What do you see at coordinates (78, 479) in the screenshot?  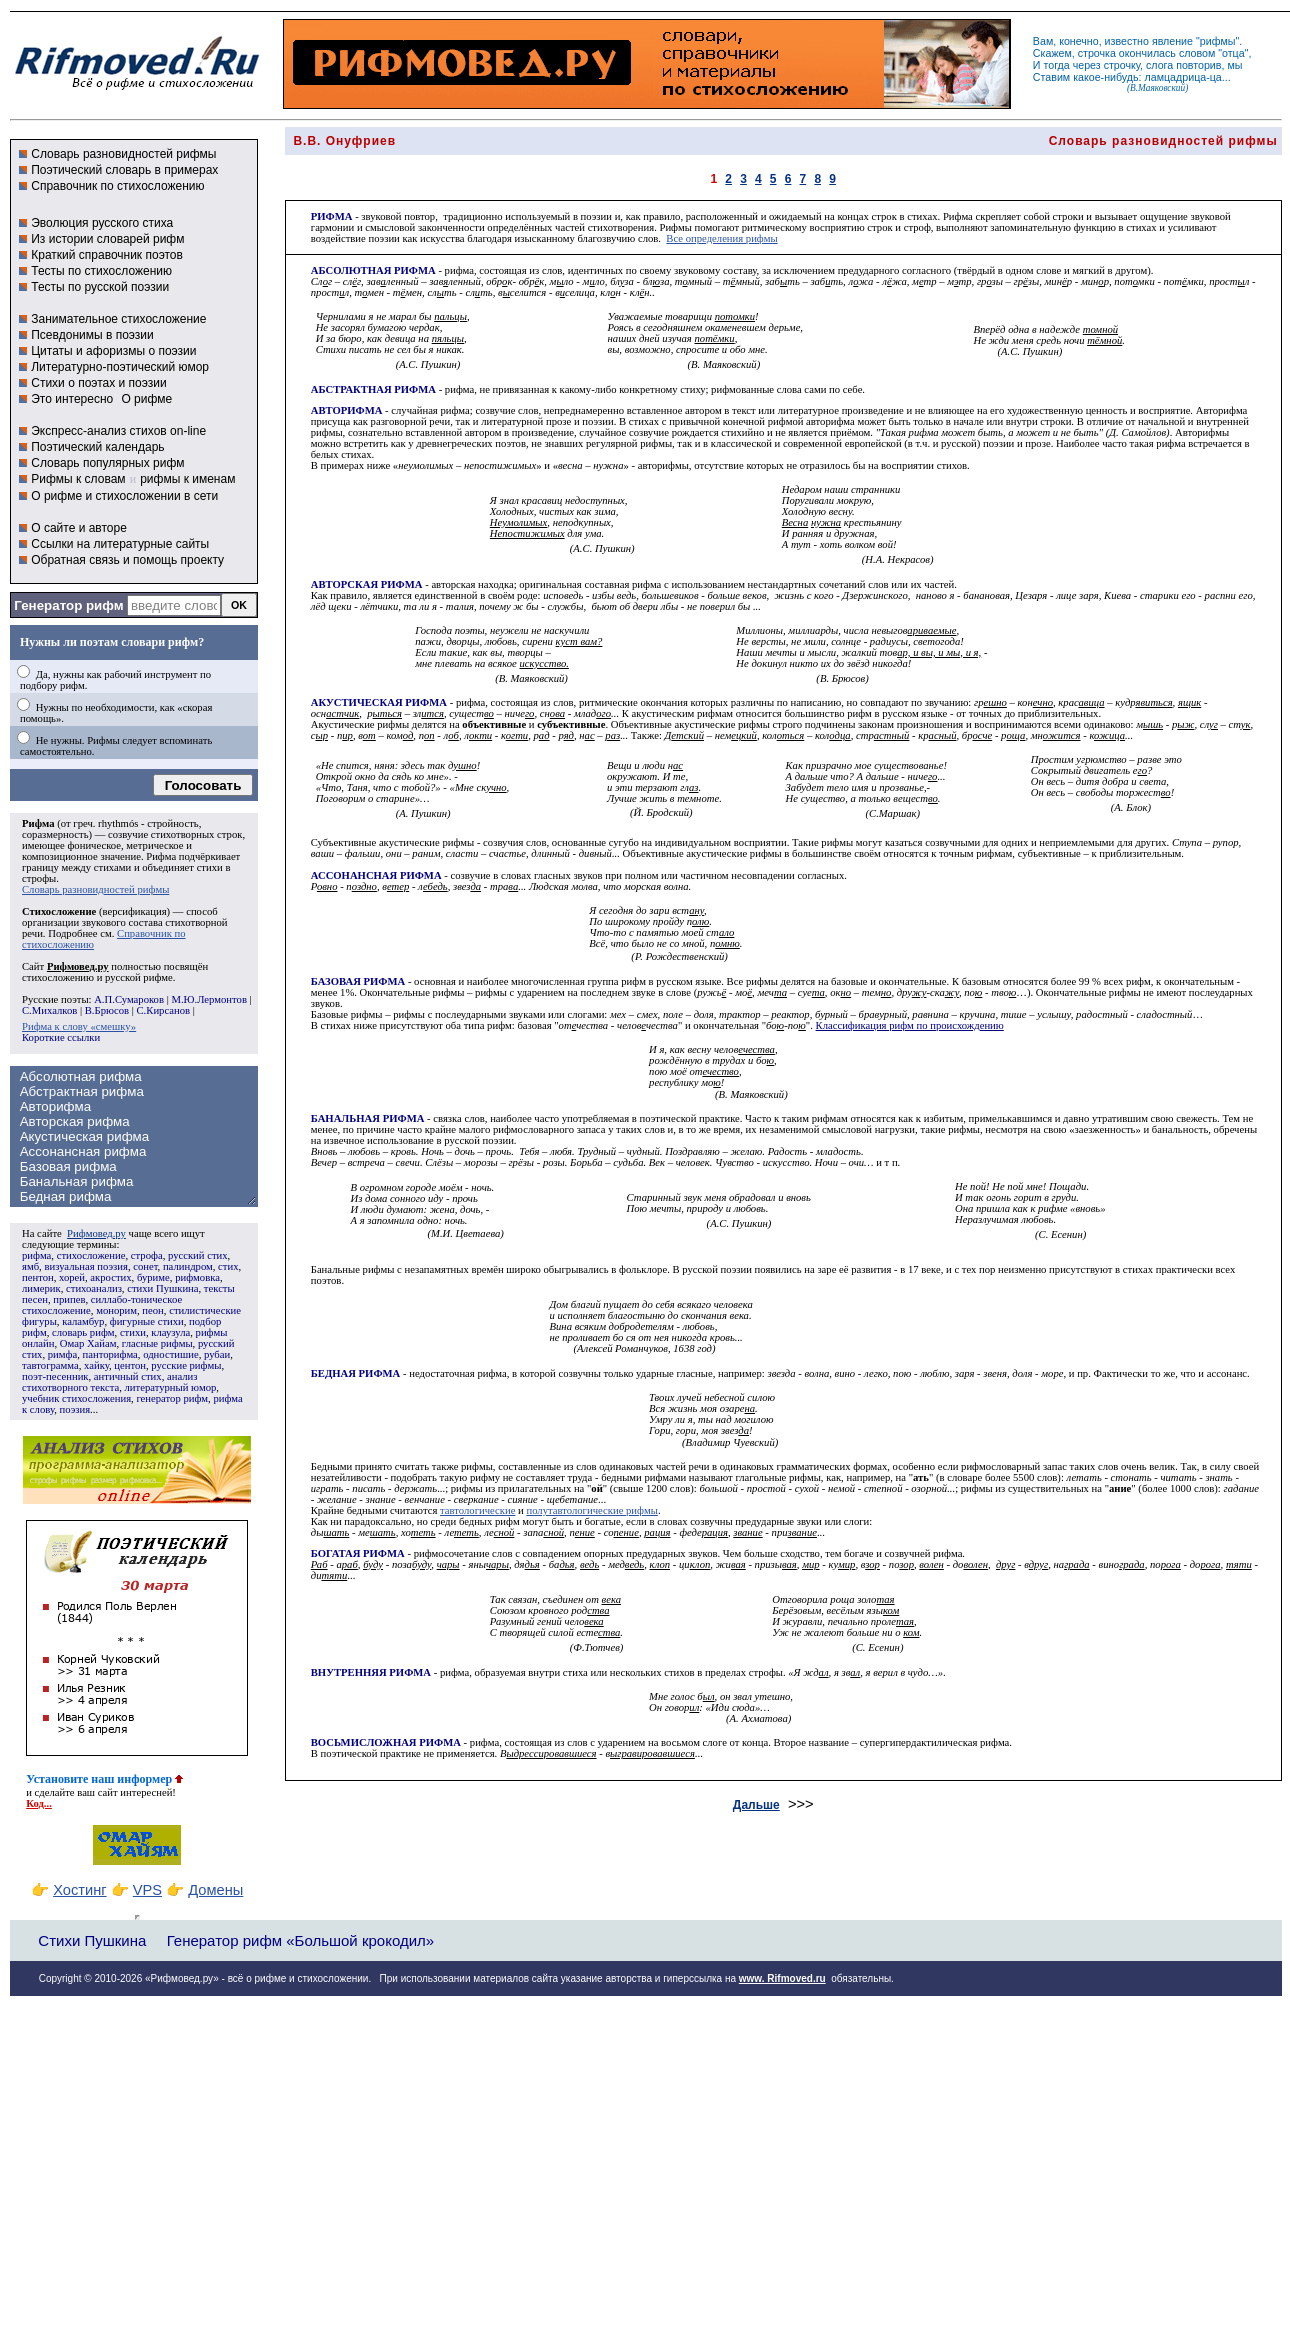 I see `Рифмы к словам` at bounding box center [78, 479].